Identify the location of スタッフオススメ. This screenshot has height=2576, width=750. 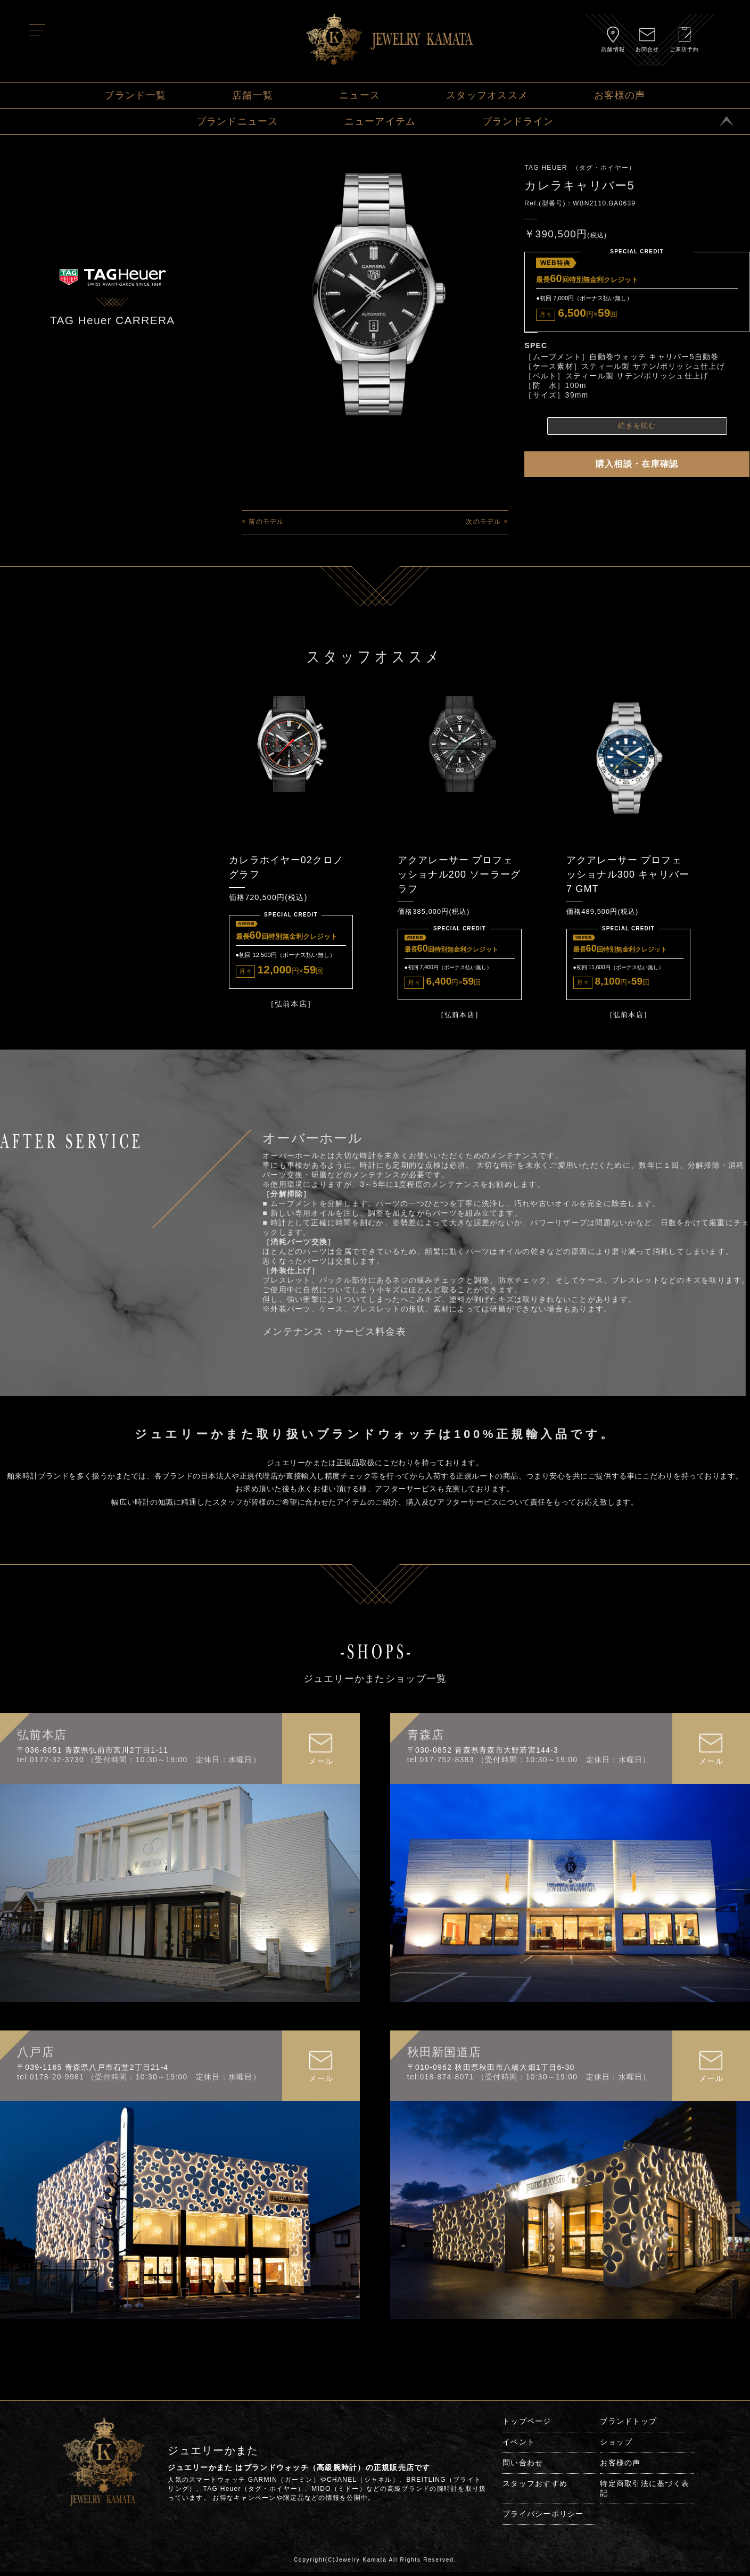
(487, 95).